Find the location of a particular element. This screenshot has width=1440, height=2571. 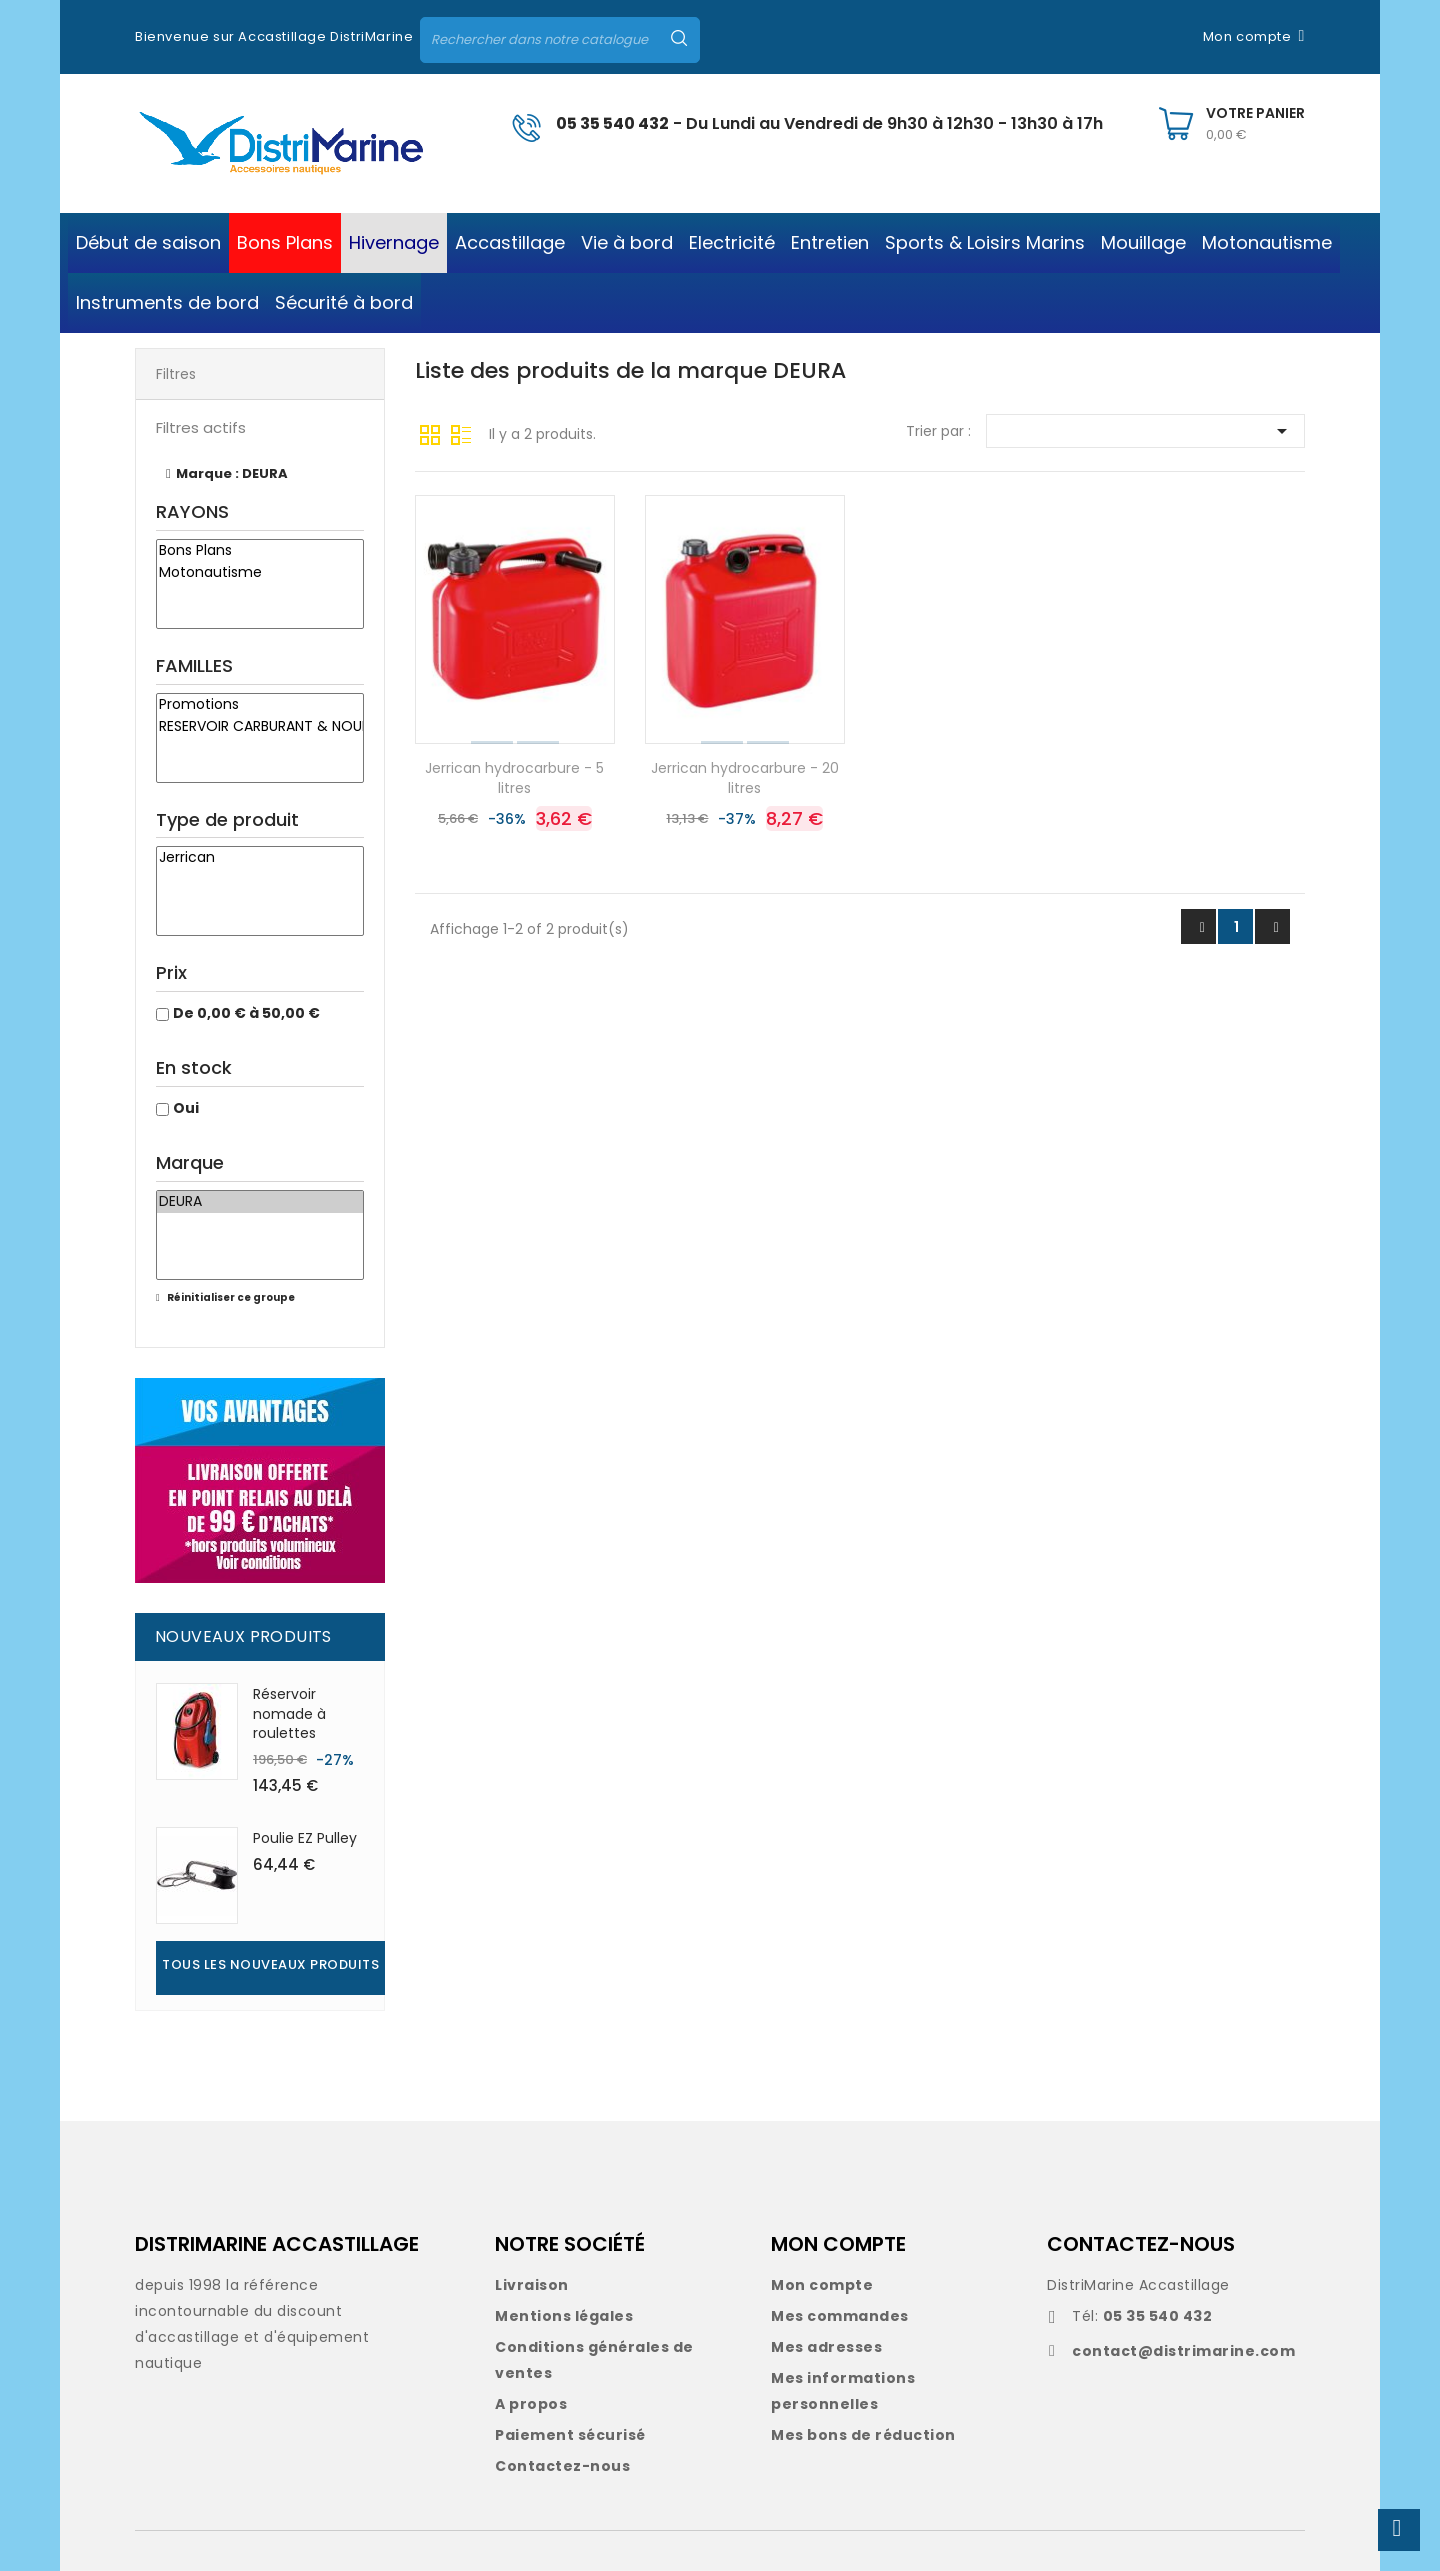

Mes adresses is located at coordinates (826, 2347).